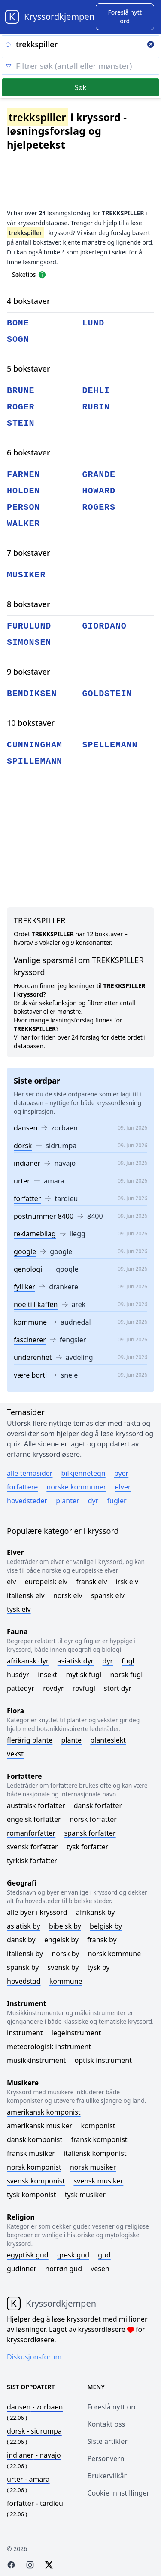  Describe the element at coordinates (42, 274) in the screenshot. I see `[Open help modal]` at that location.